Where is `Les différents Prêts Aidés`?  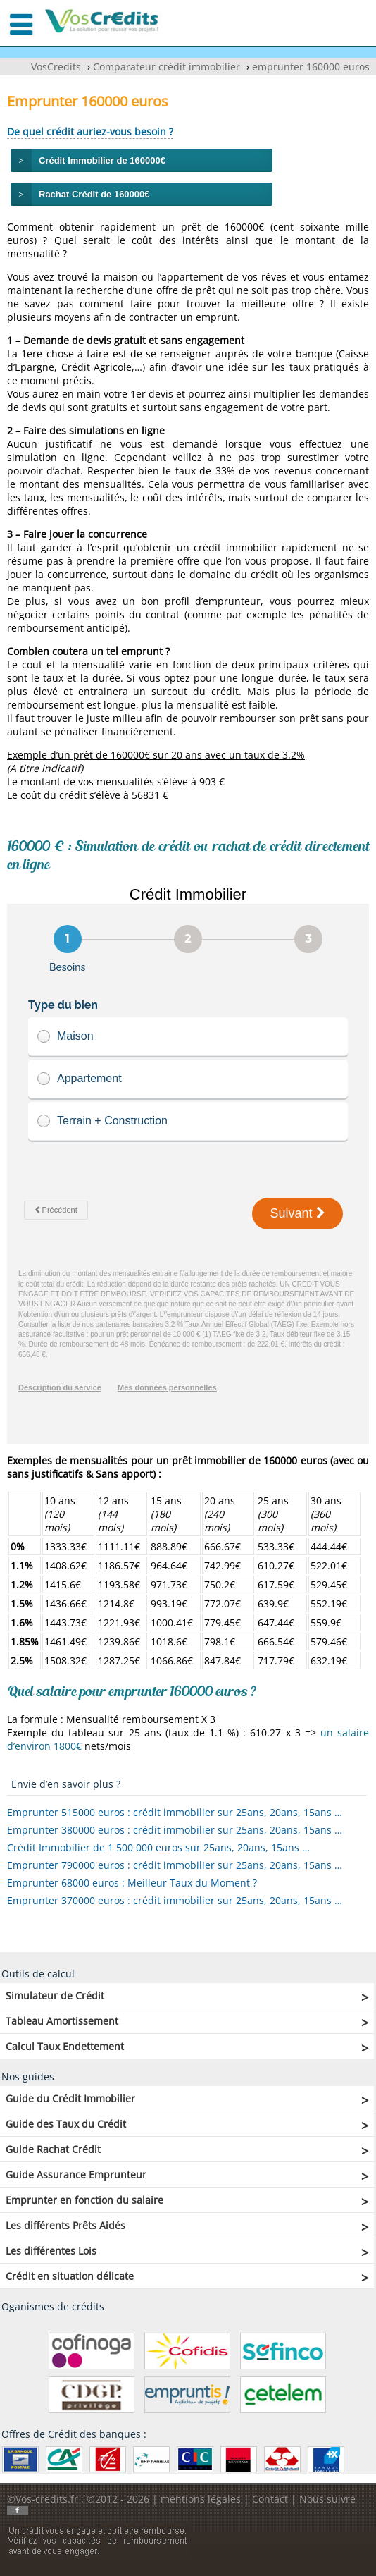 Les différents Prêts Aidés is located at coordinates (65, 2225).